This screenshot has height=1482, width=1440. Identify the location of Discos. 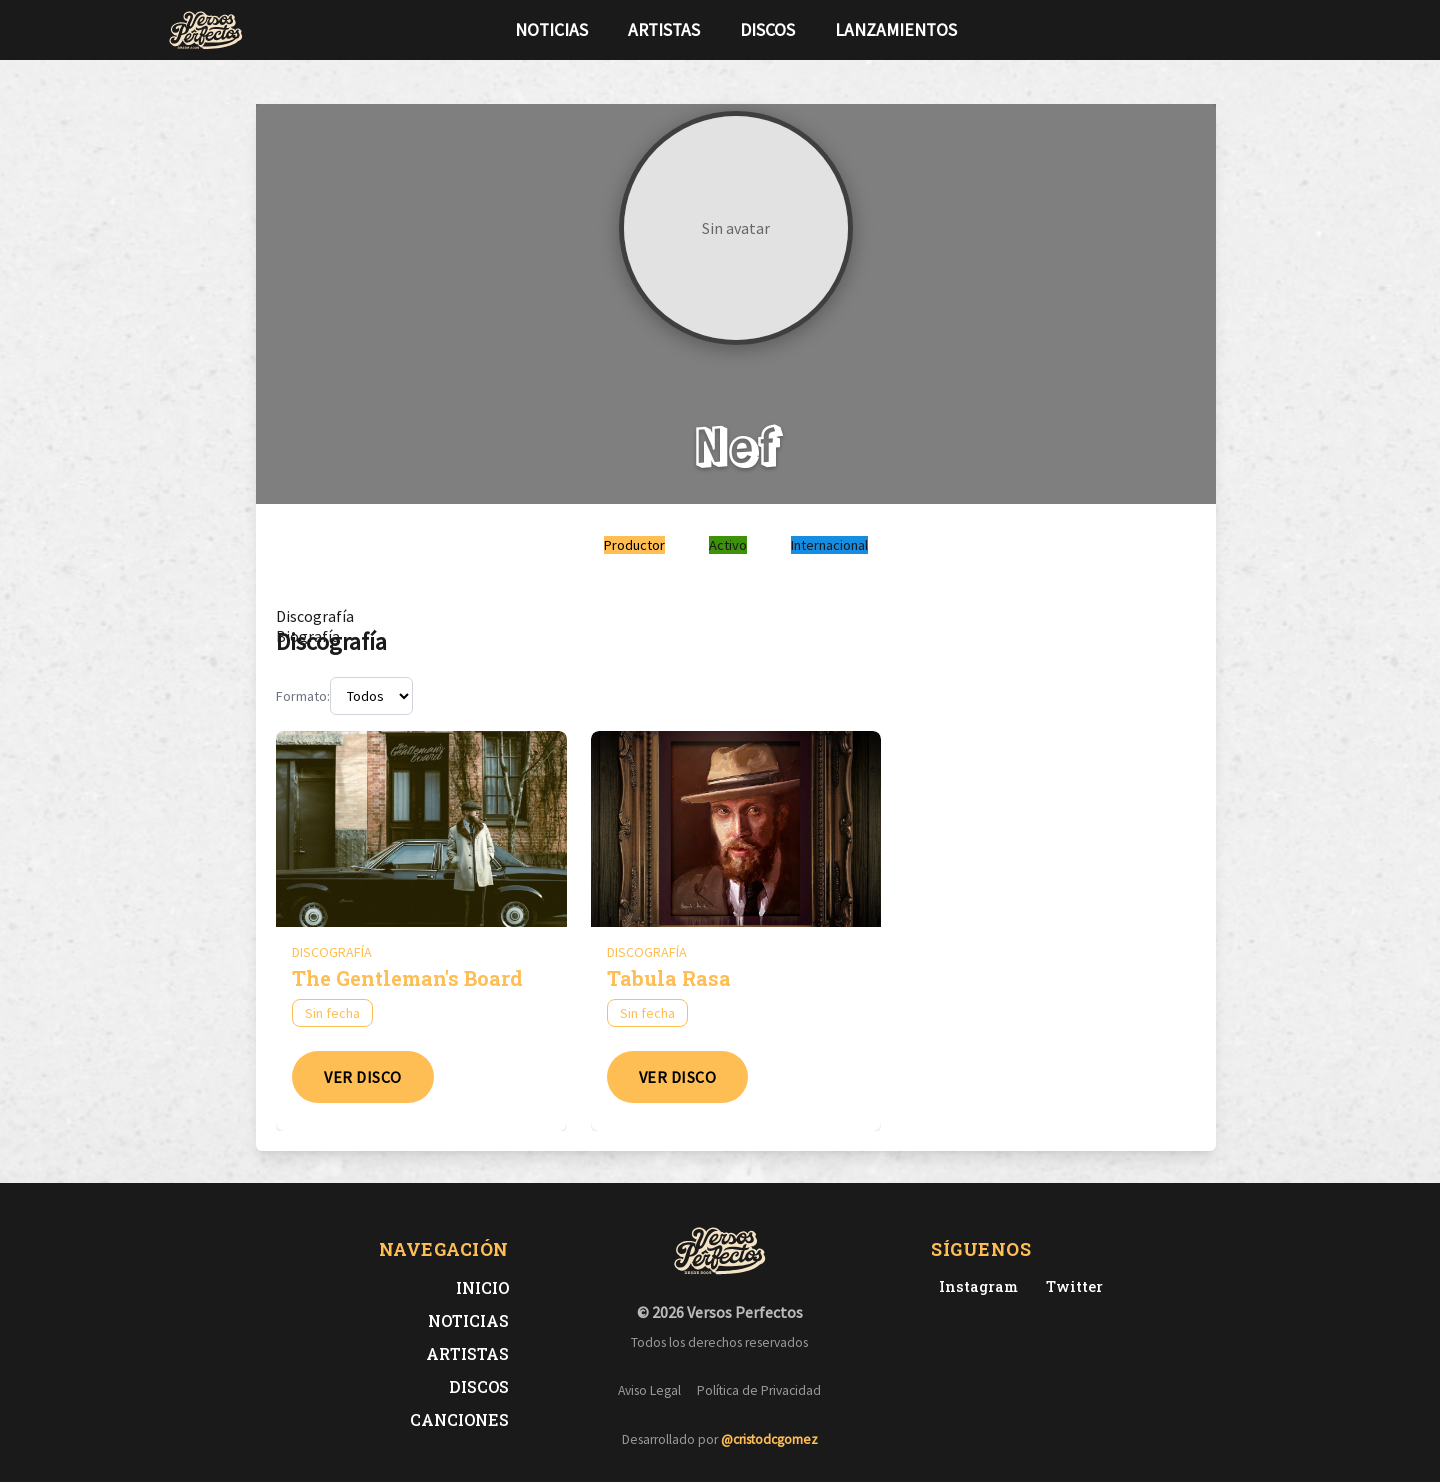
(767, 30).